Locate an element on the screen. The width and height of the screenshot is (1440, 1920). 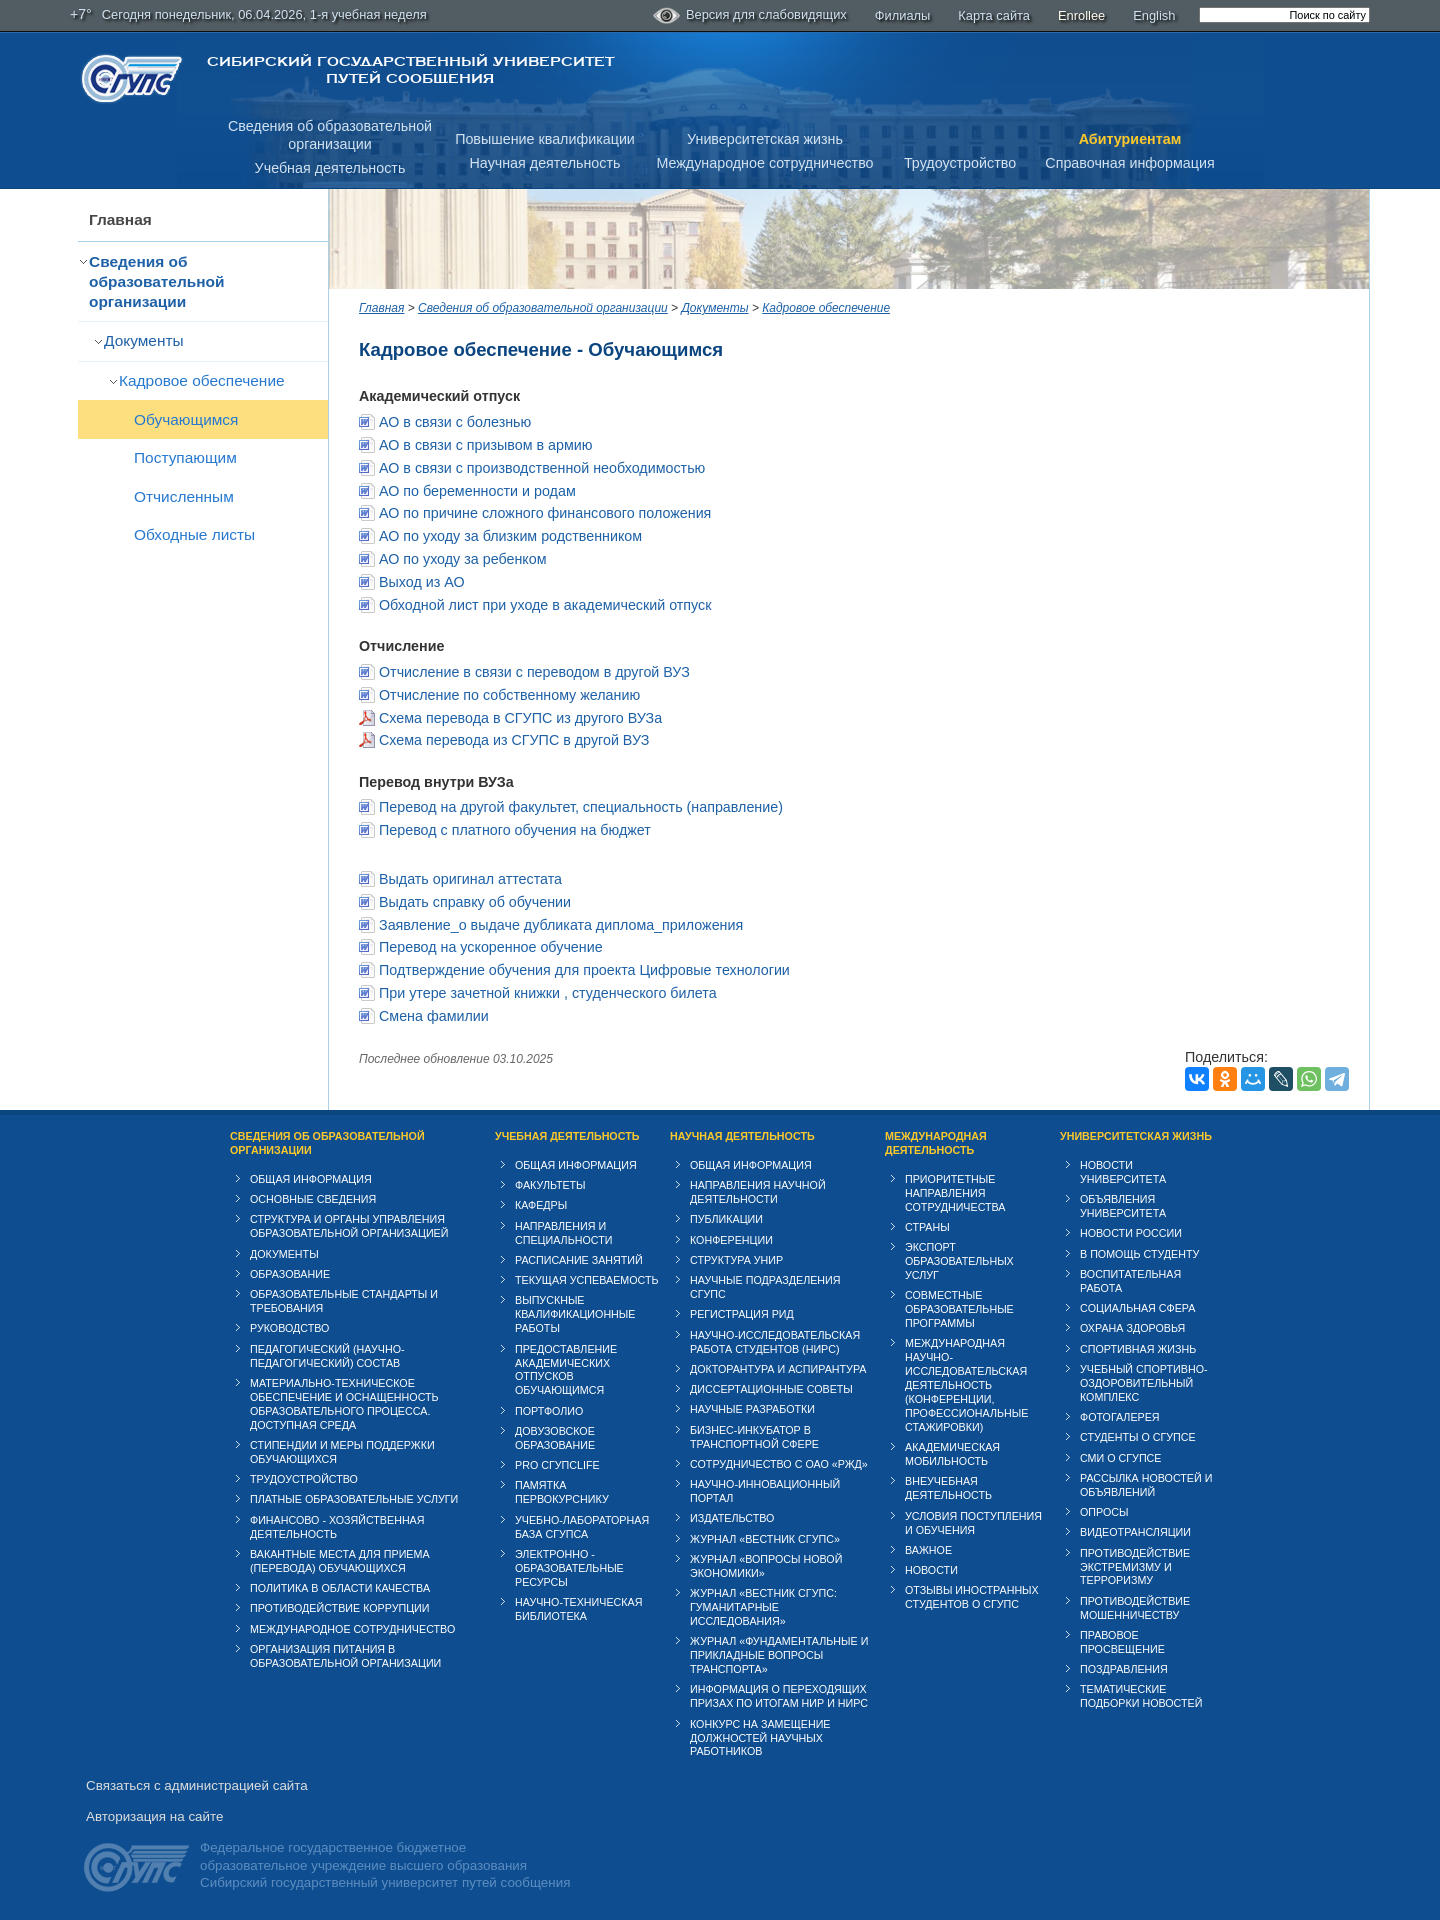
Enrollee is located at coordinates (1081, 15).